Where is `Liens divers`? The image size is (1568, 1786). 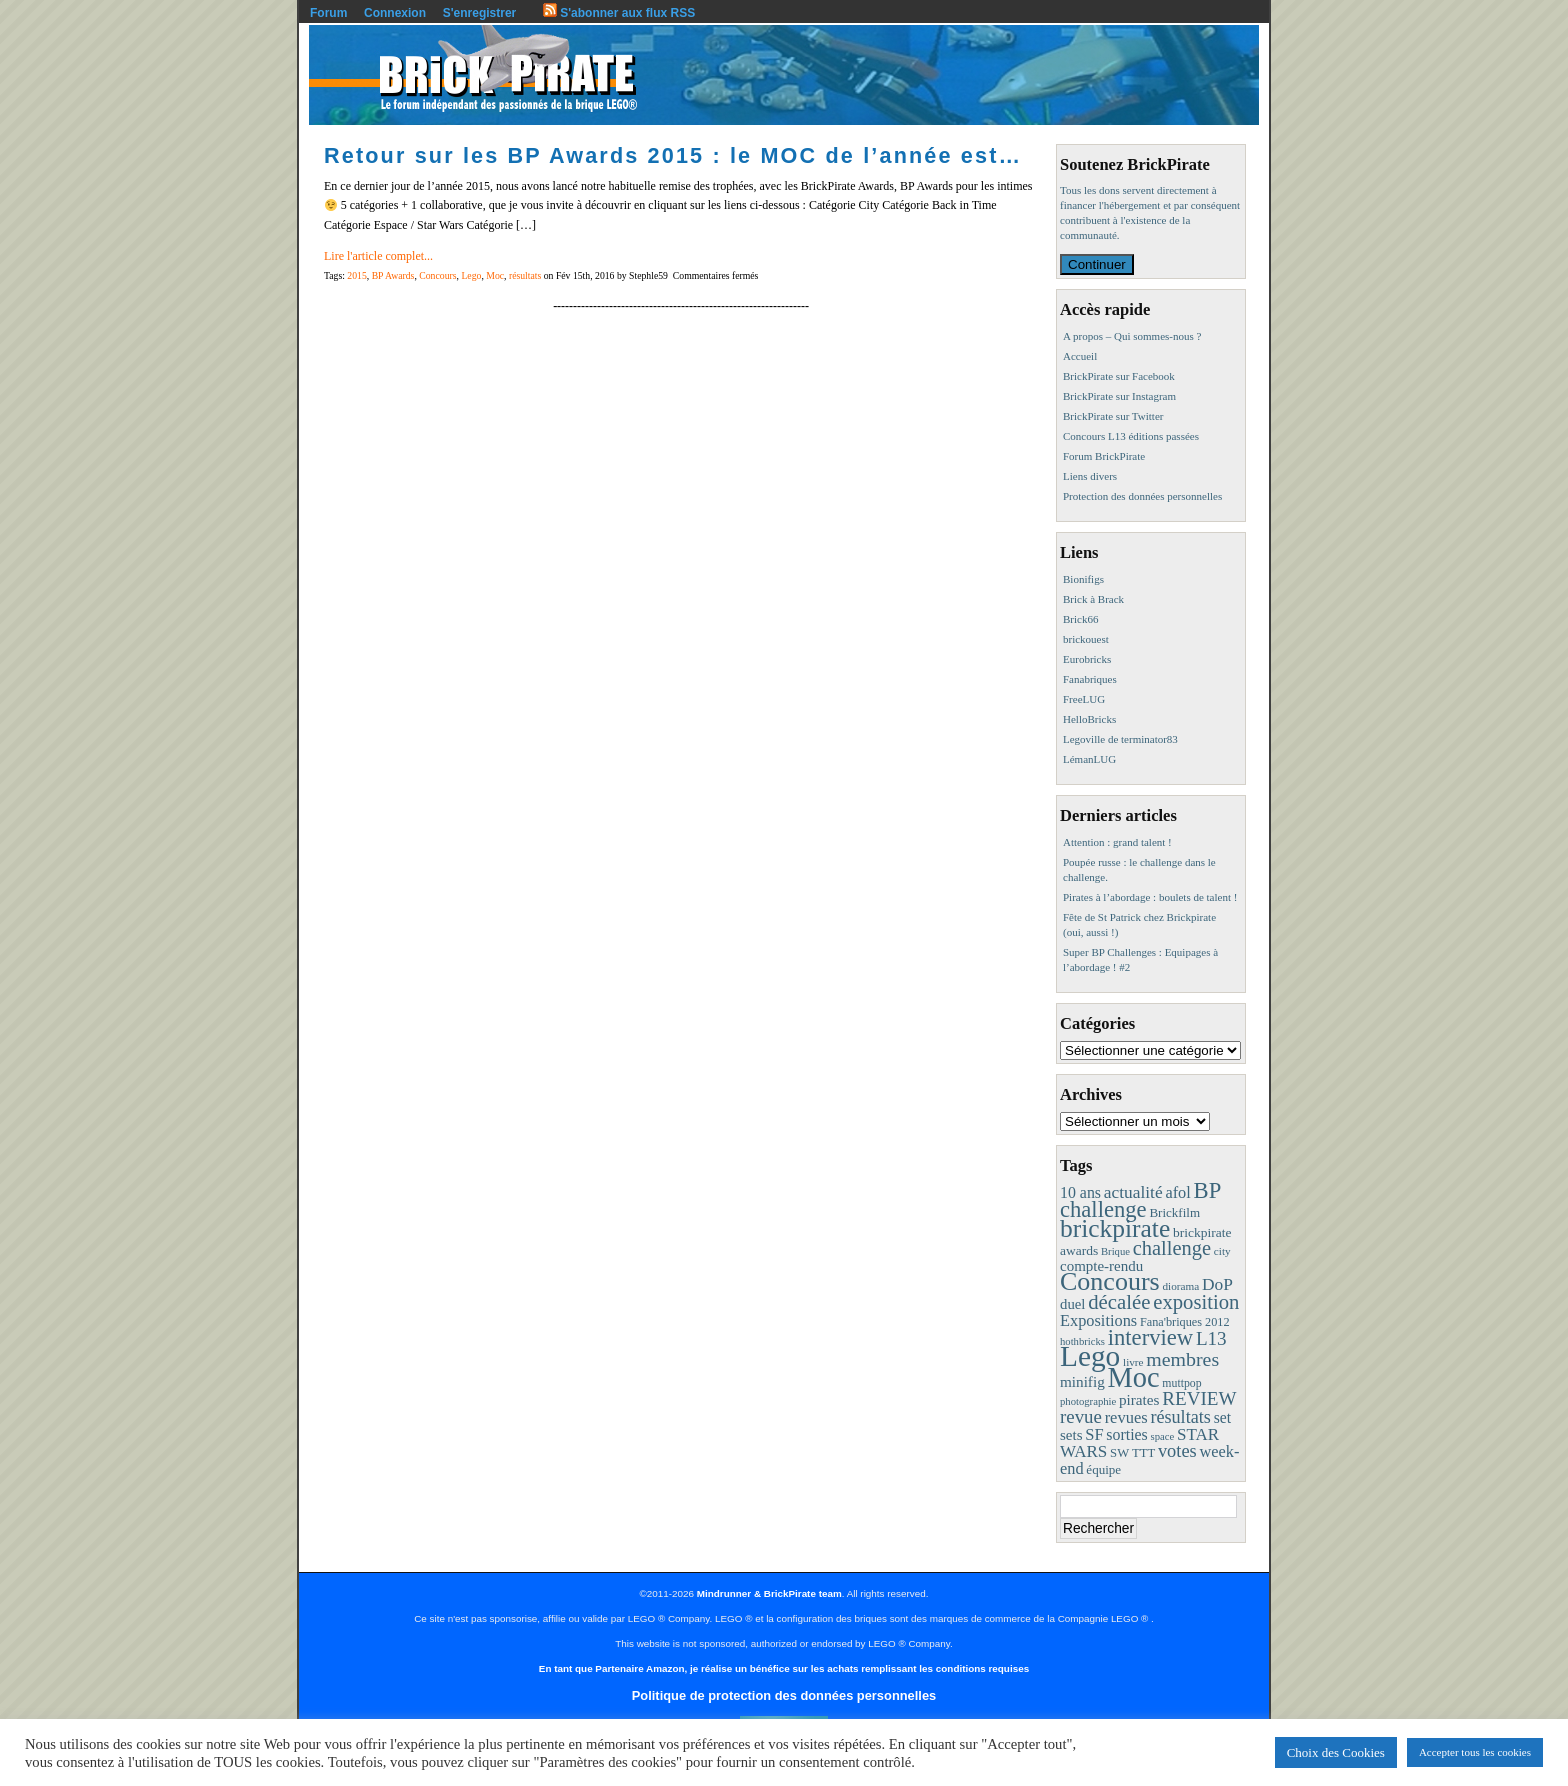 Liens divers is located at coordinates (1090, 476).